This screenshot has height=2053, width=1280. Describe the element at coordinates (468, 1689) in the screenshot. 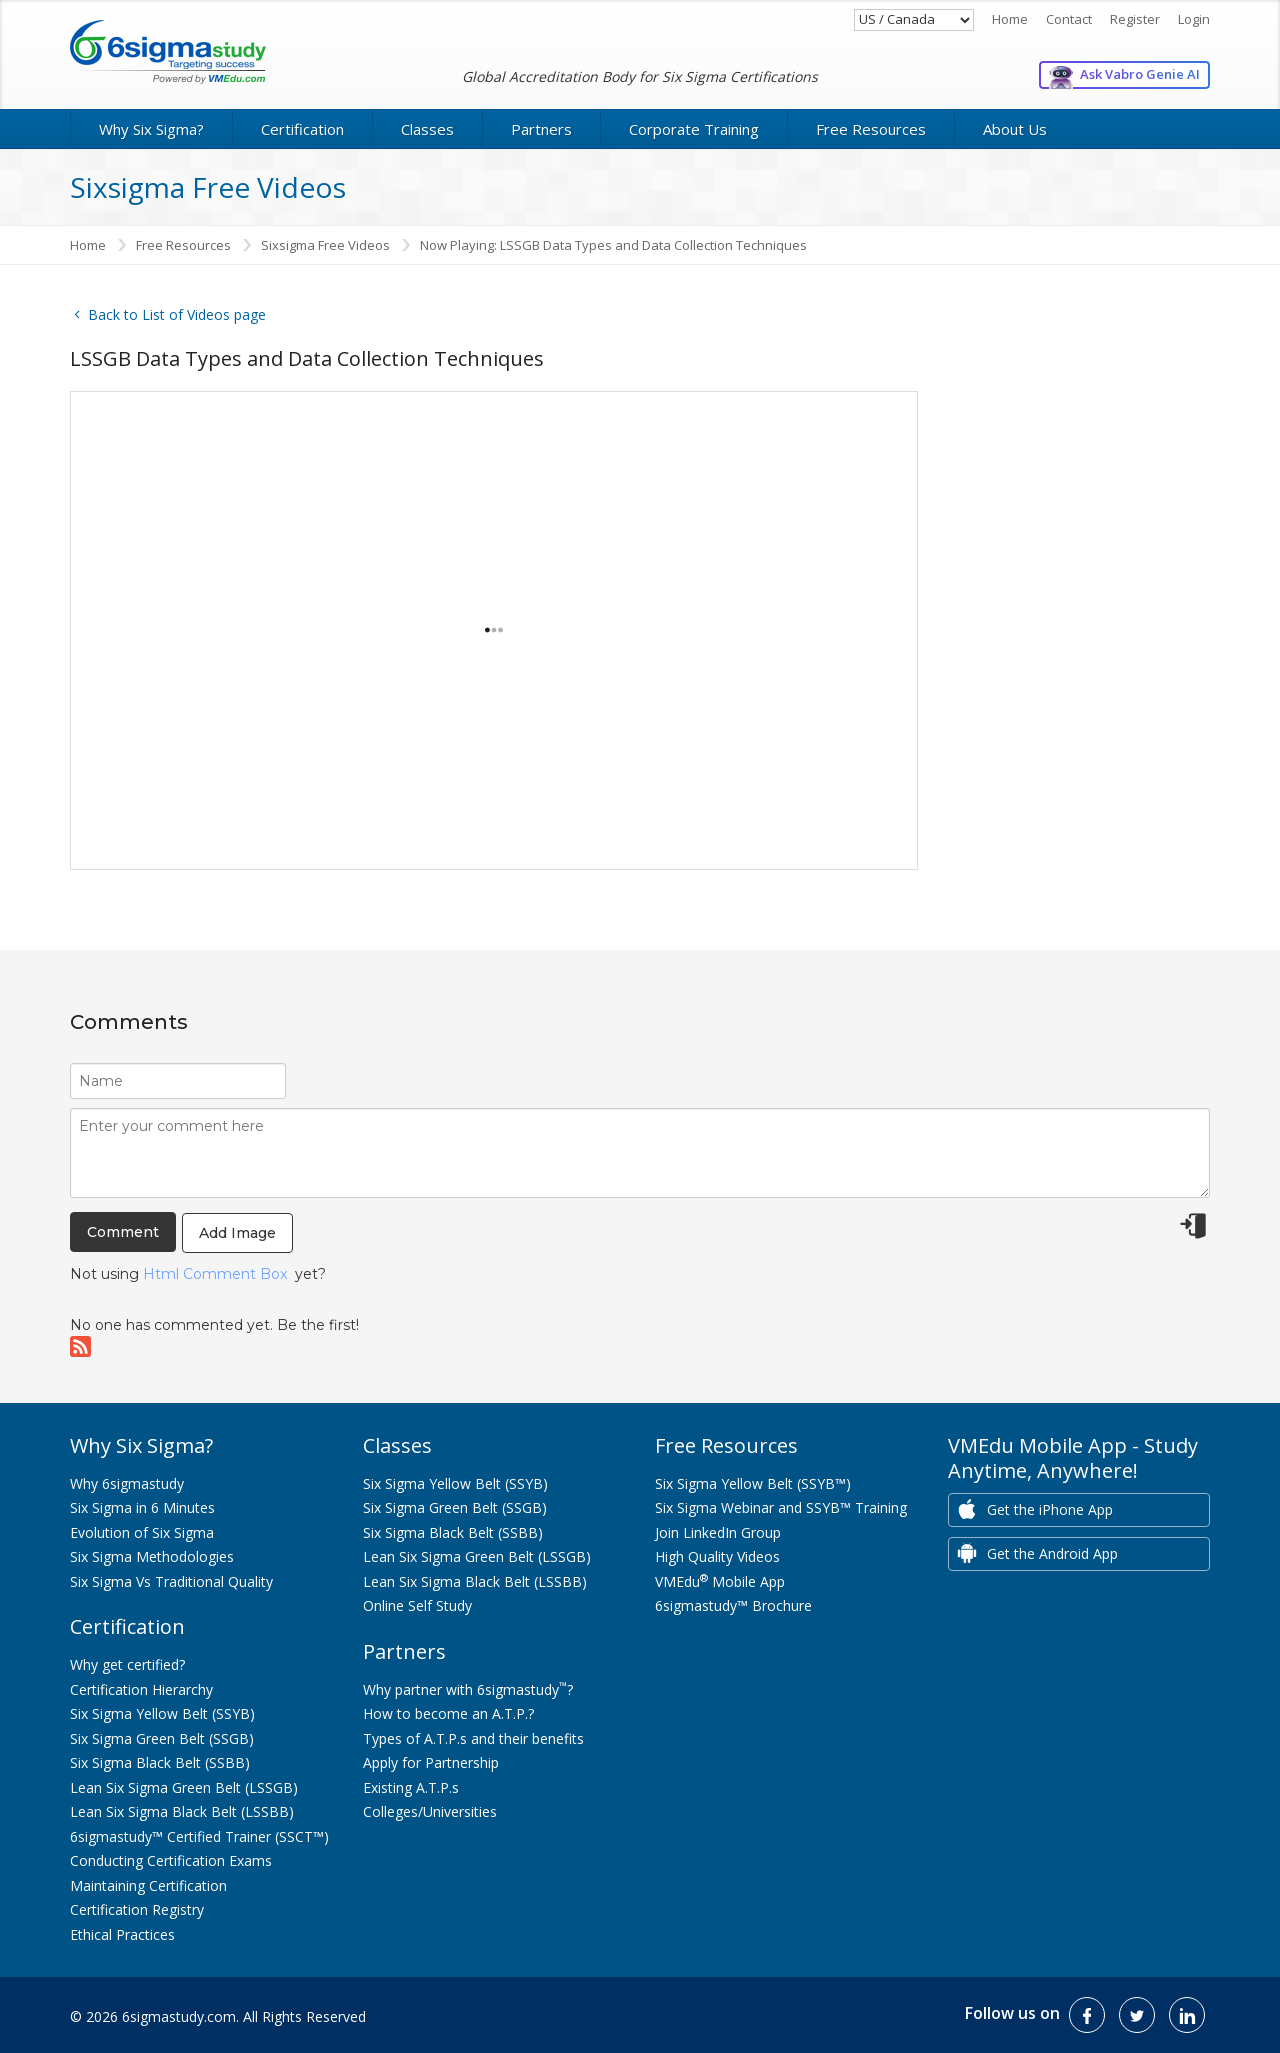

I see `Why partner with 6sigmastudy?` at that location.